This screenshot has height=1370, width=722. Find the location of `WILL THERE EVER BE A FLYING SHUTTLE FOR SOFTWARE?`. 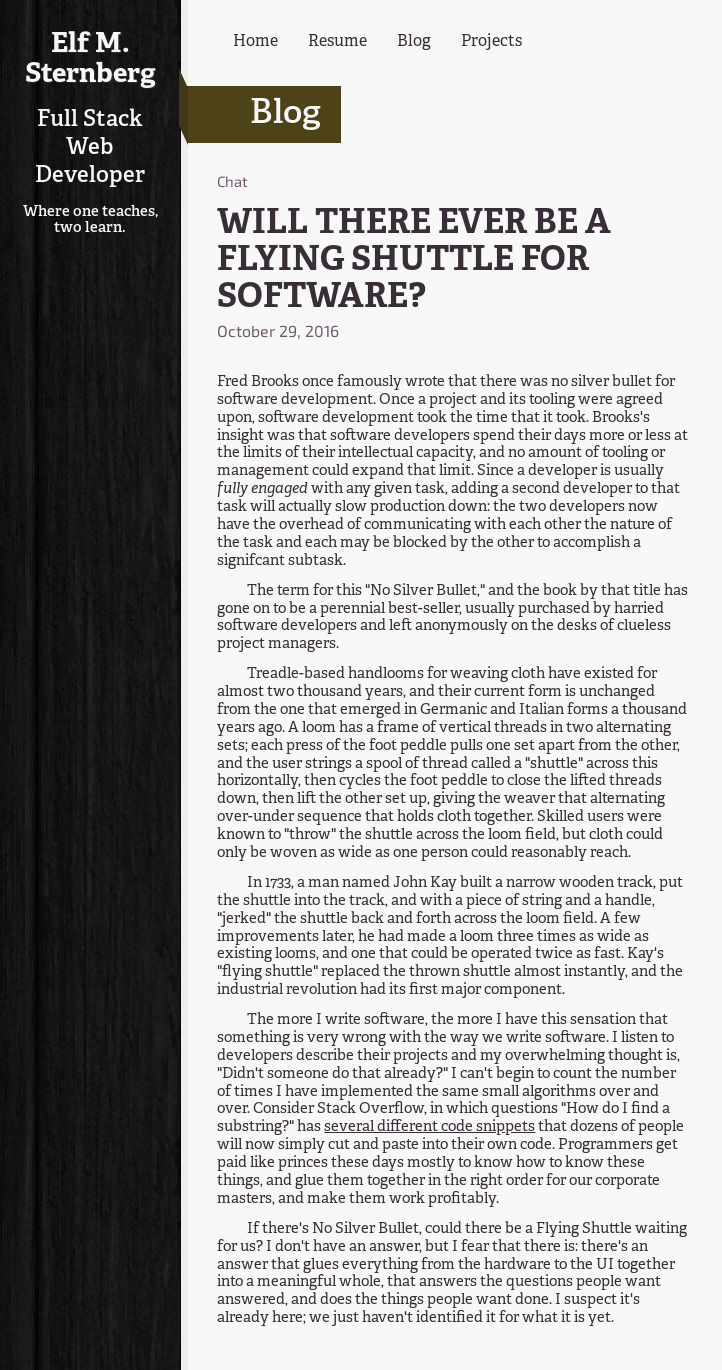

WILL THERE EVER BE A FLYING SHUTTLE FOR SOFTWARE? is located at coordinates (414, 261).